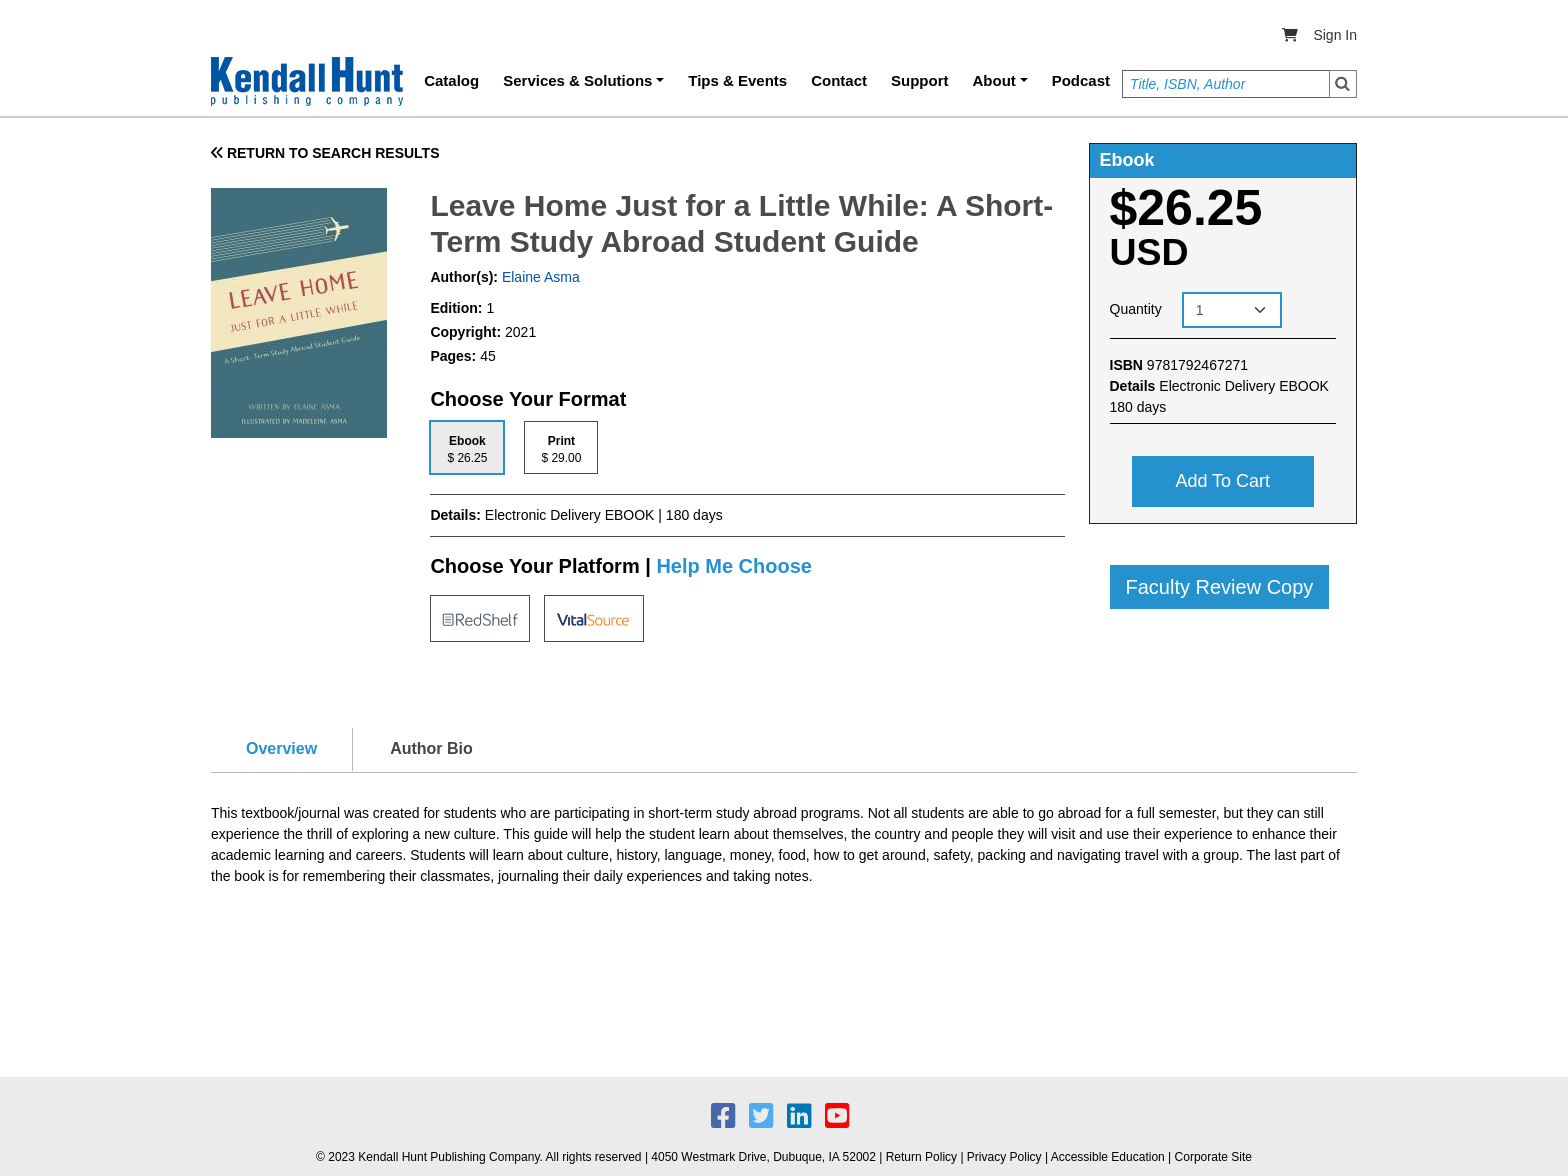  What do you see at coordinates (539, 277) in the screenshot?
I see `Elaine Asma` at bounding box center [539, 277].